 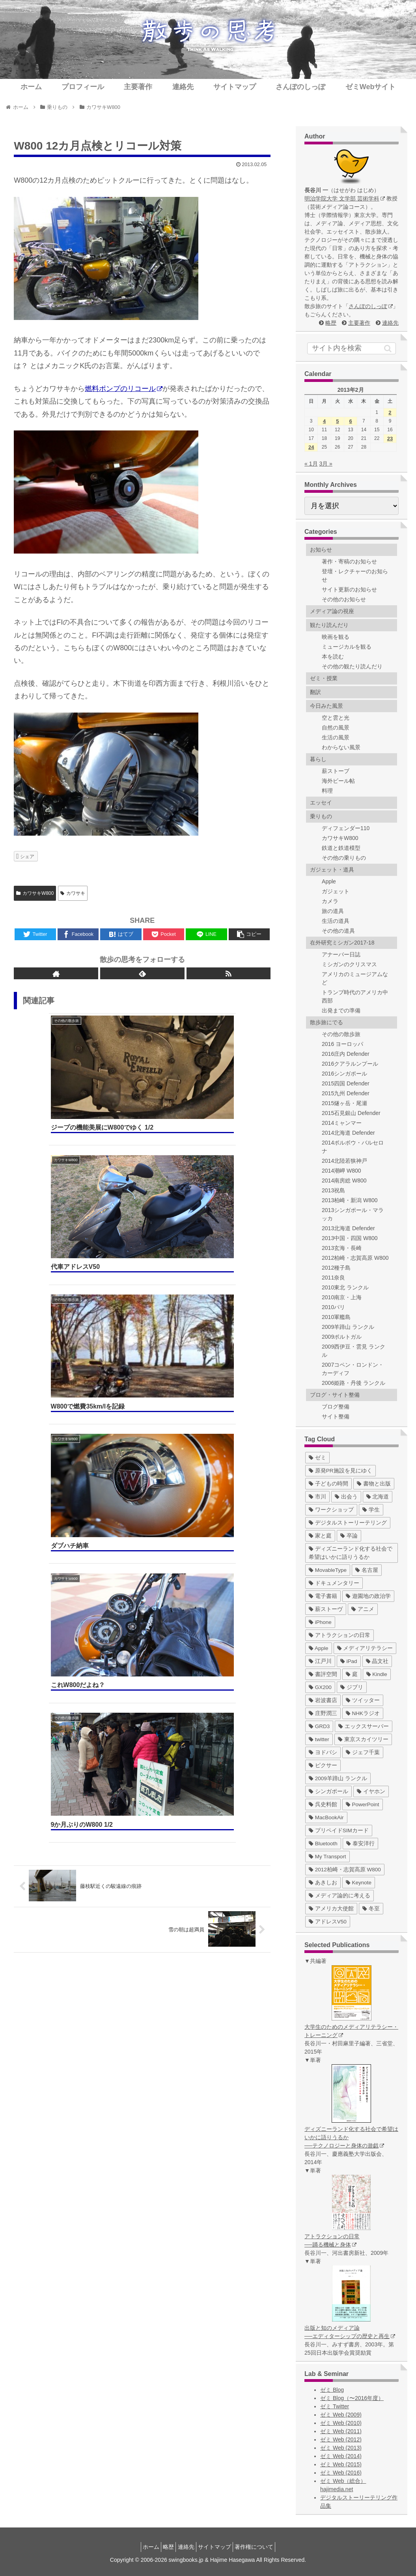 What do you see at coordinates (335, 637) in the screenshot?
I see `映画を観る` at bounding box center [335, 637].